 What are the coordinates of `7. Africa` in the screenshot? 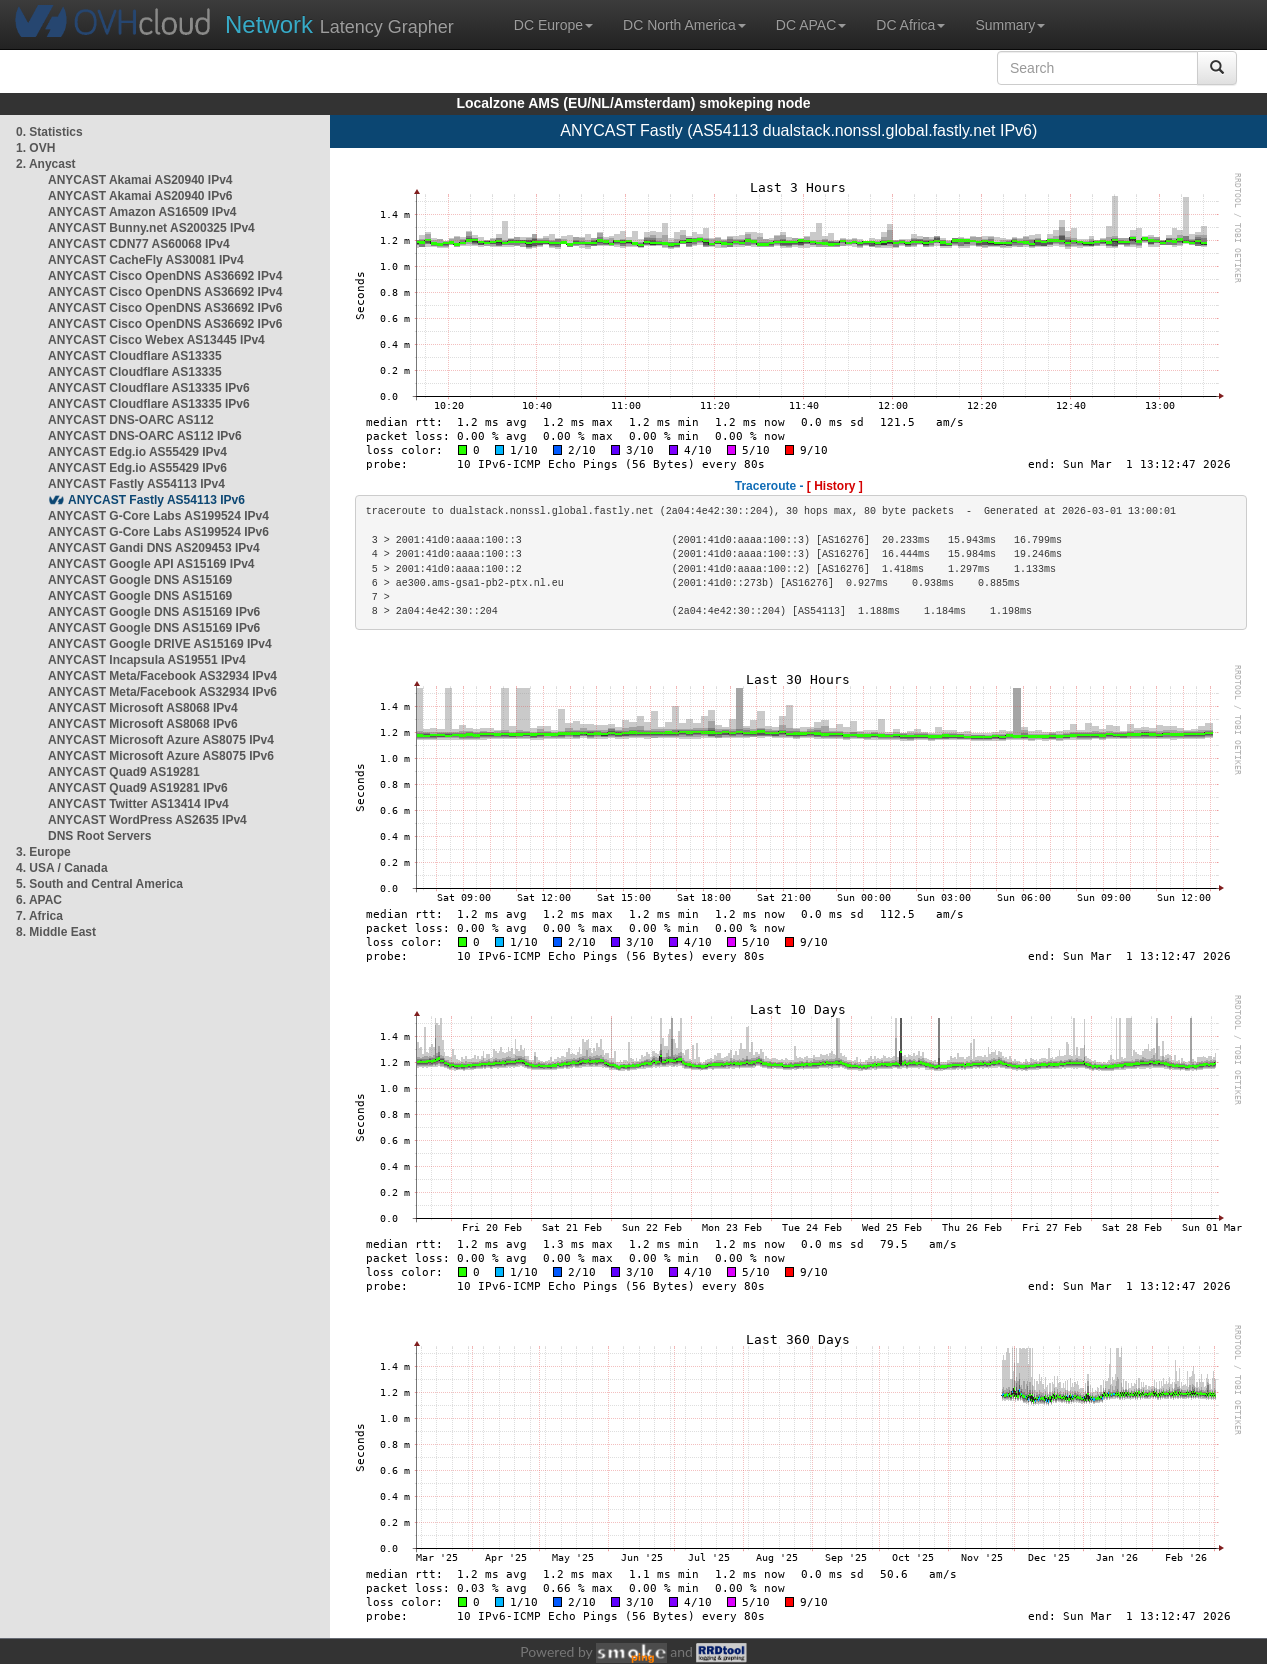 It's located at (39, 916).